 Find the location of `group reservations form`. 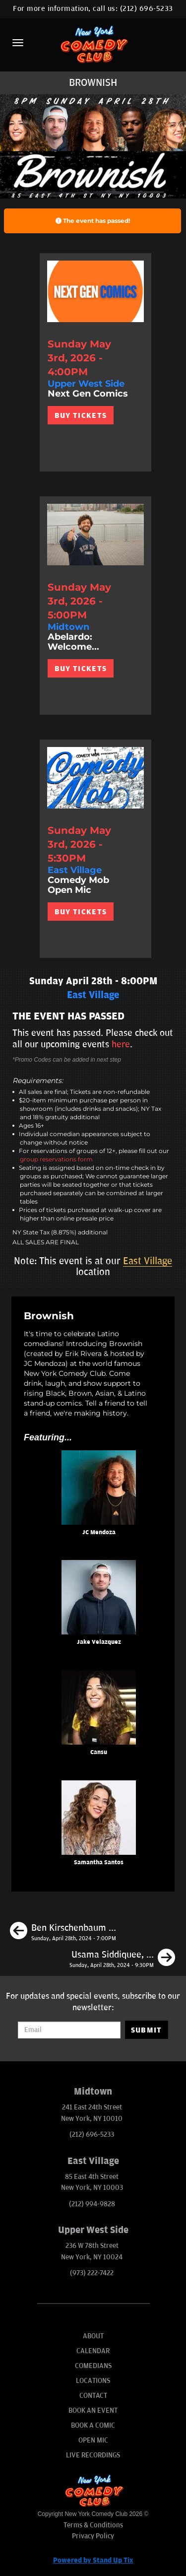

group reservations form is located at coordinates (56, 1159).